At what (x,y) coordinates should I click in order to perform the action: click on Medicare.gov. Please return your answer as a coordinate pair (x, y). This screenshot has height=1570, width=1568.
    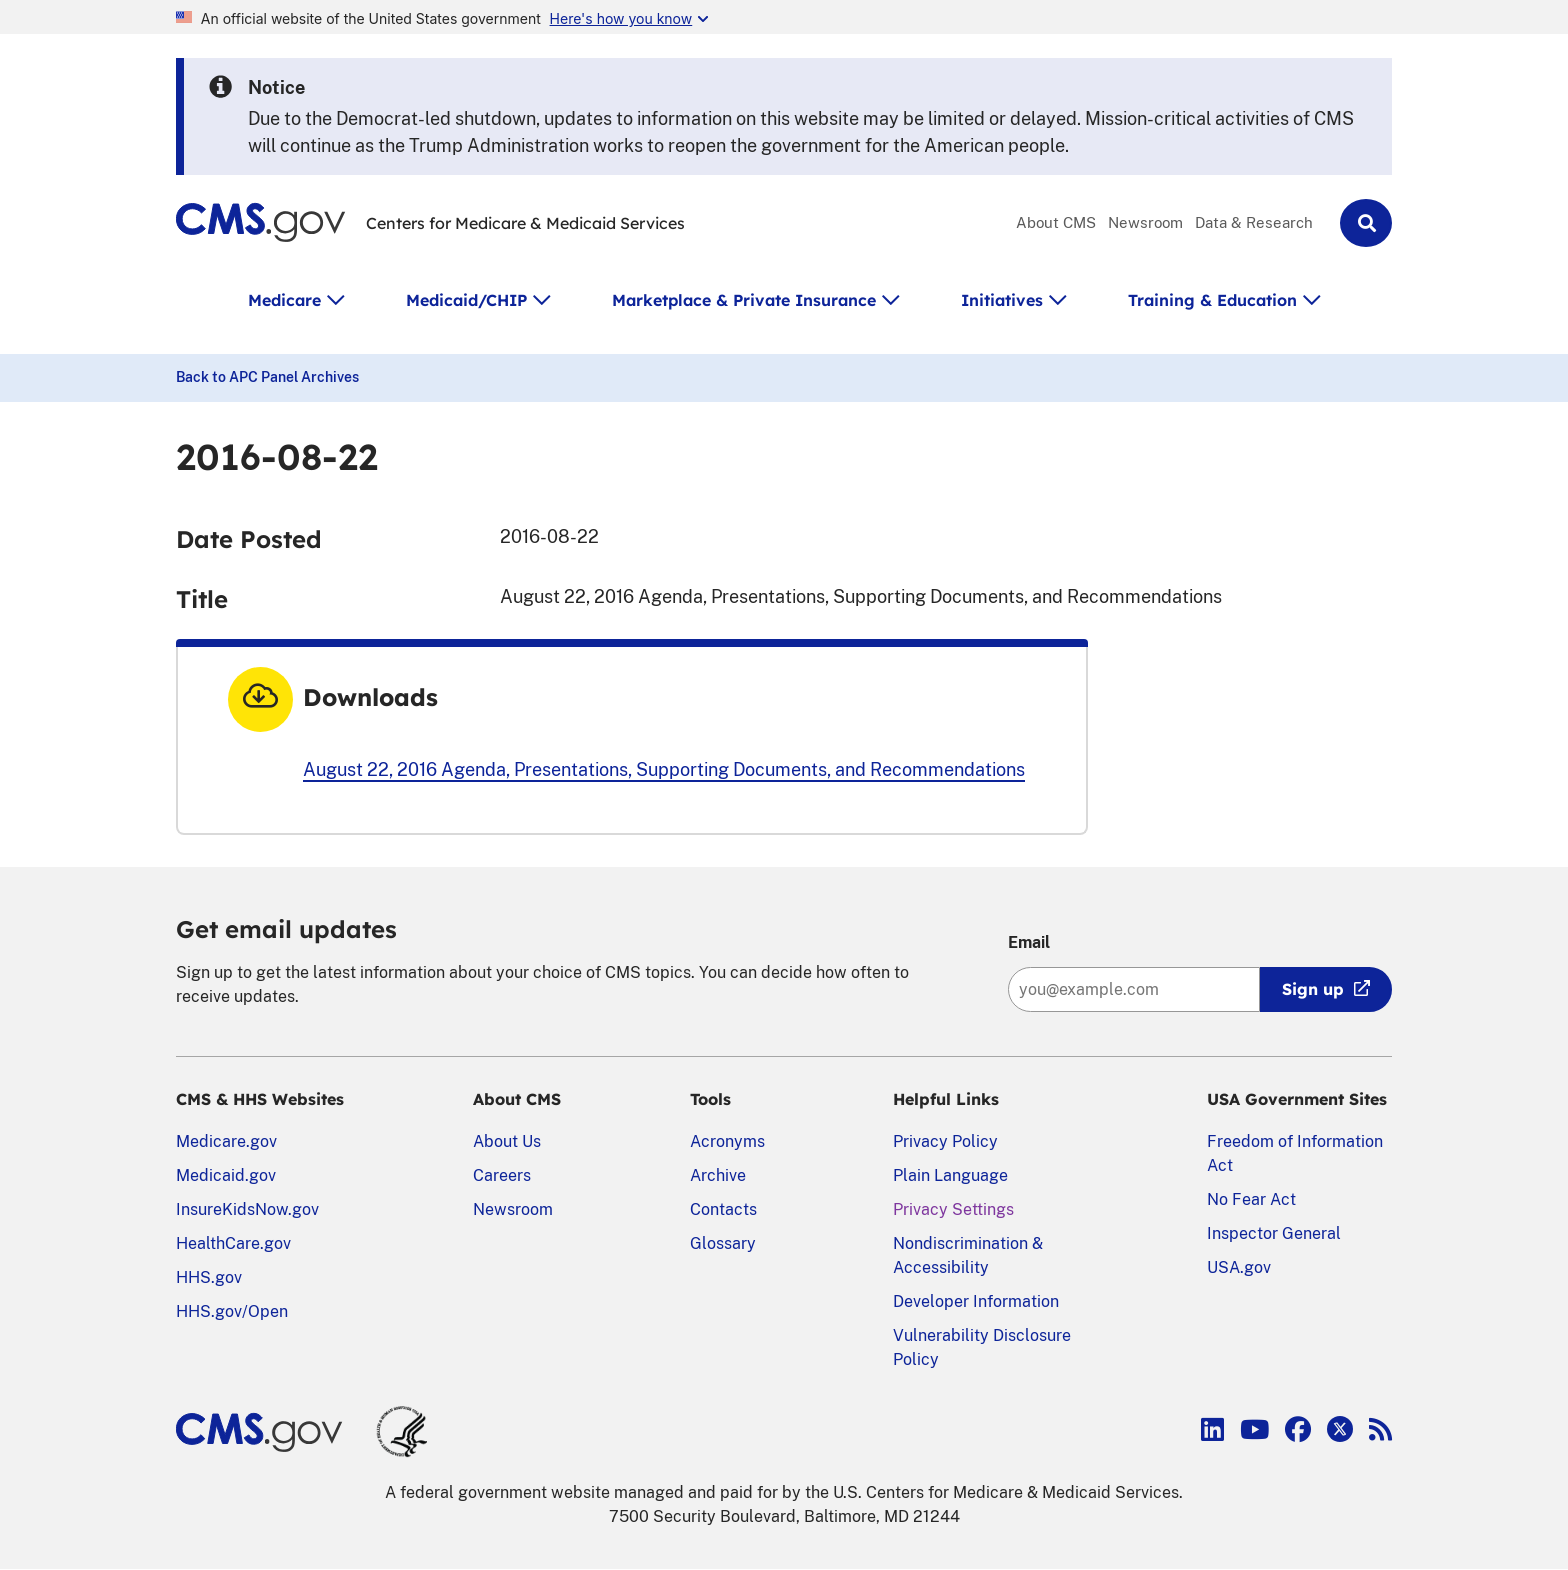
    Looking at the image, I should click on (226, 1141).